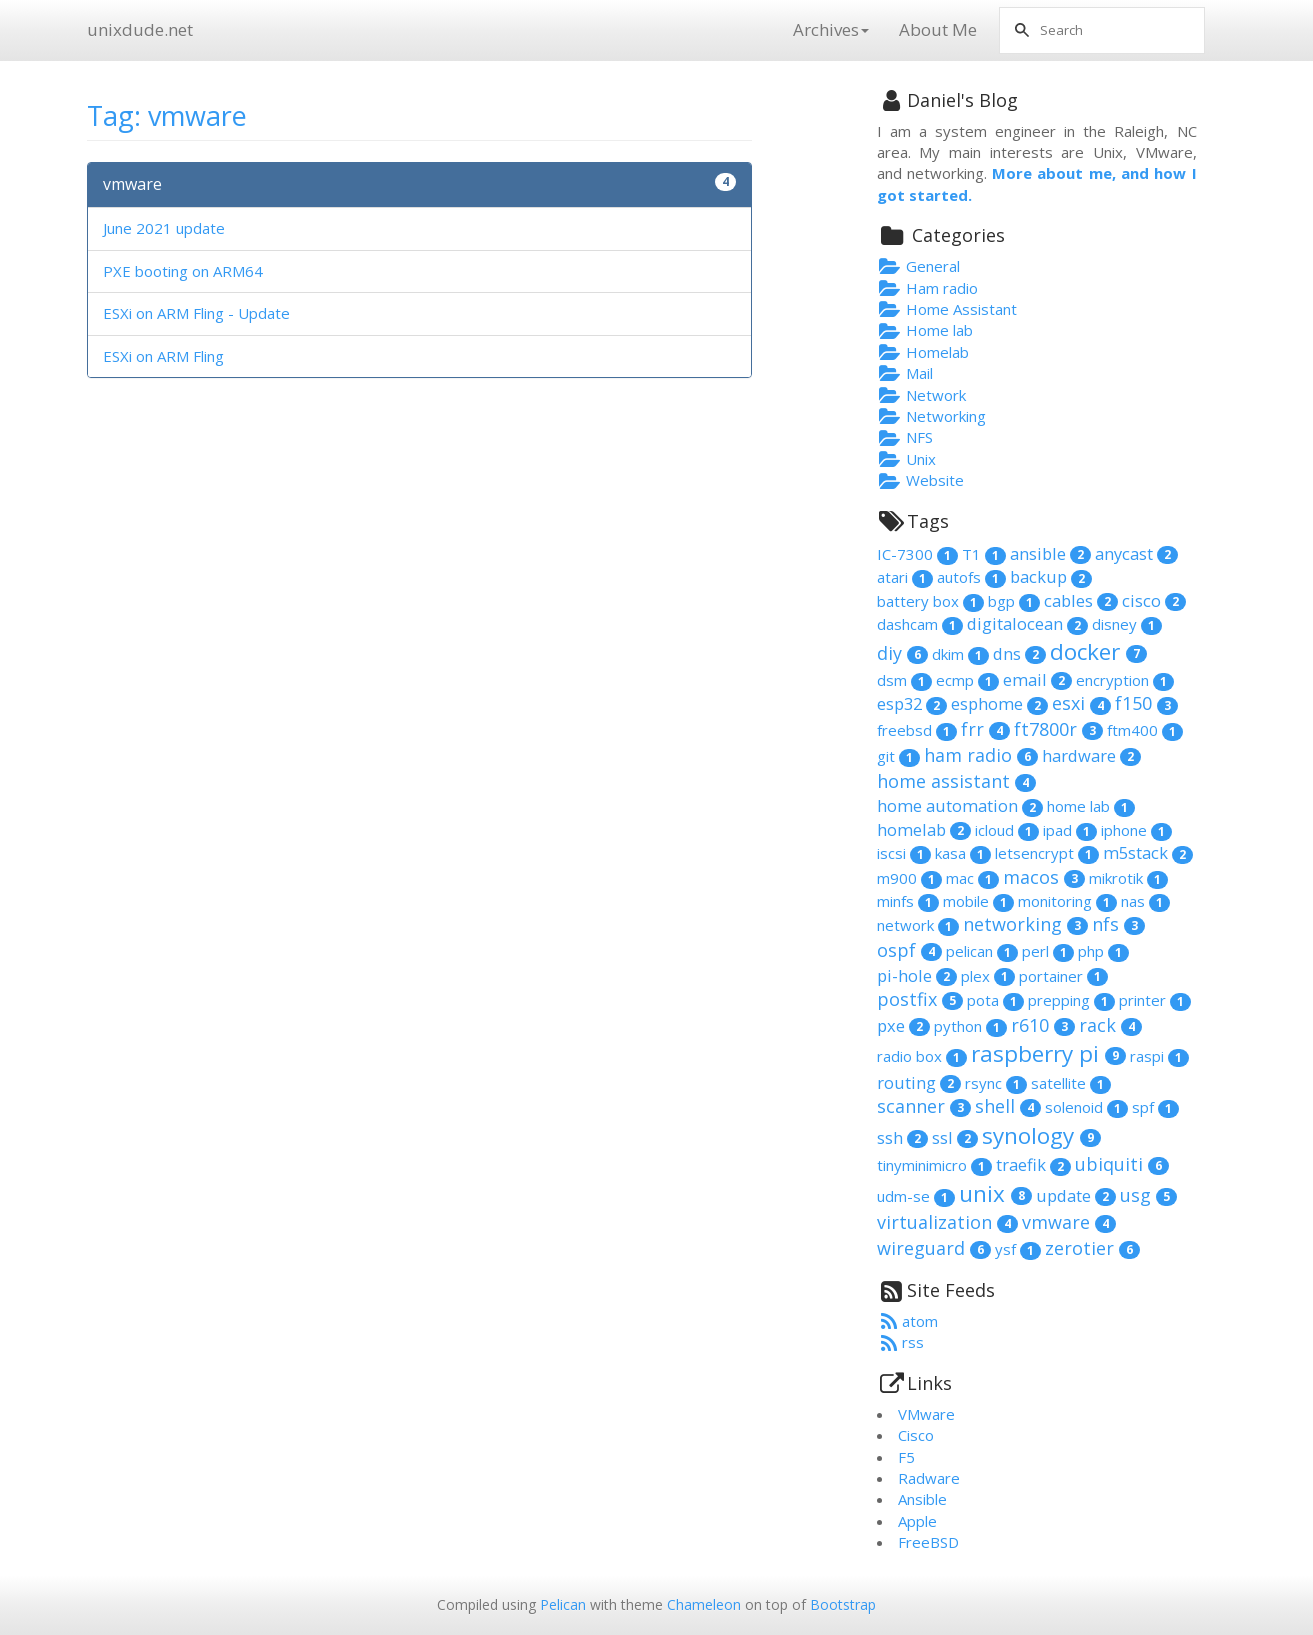  Describe the element at coordinates (1128, 878) in the screenshot. I see `mikrotik` at that location.